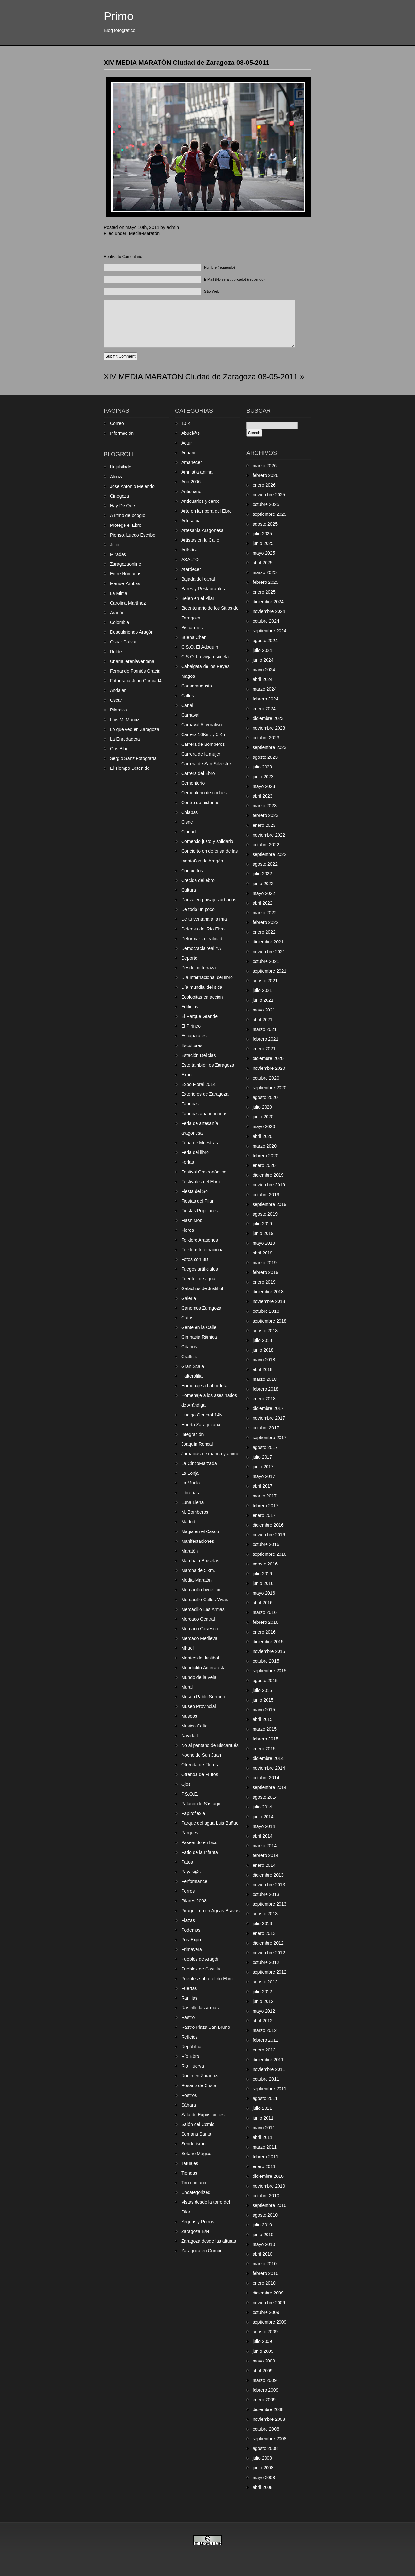  Describe the element at coordinates (186, 442) in the screenshot. I see `Actur` at that location.